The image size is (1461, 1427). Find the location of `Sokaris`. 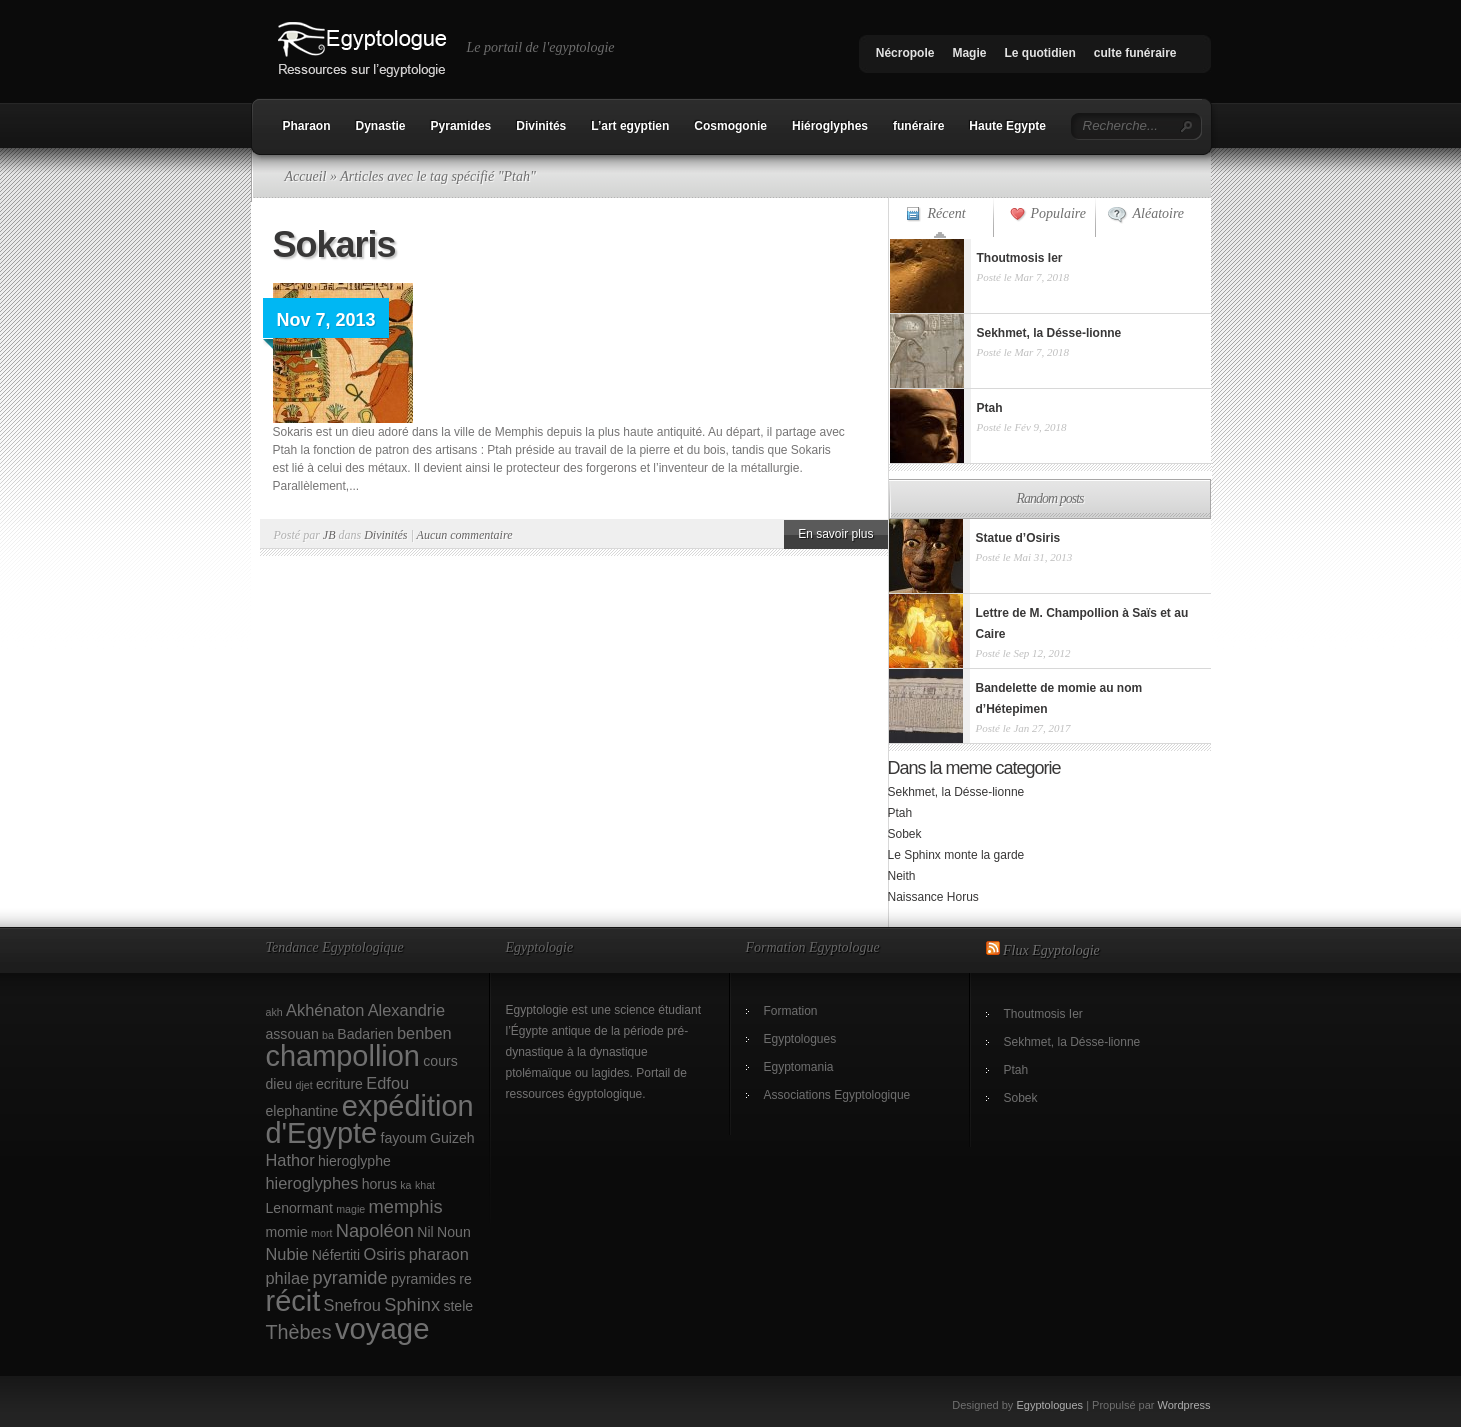

Sokaris is located at coordinates (334, 244).